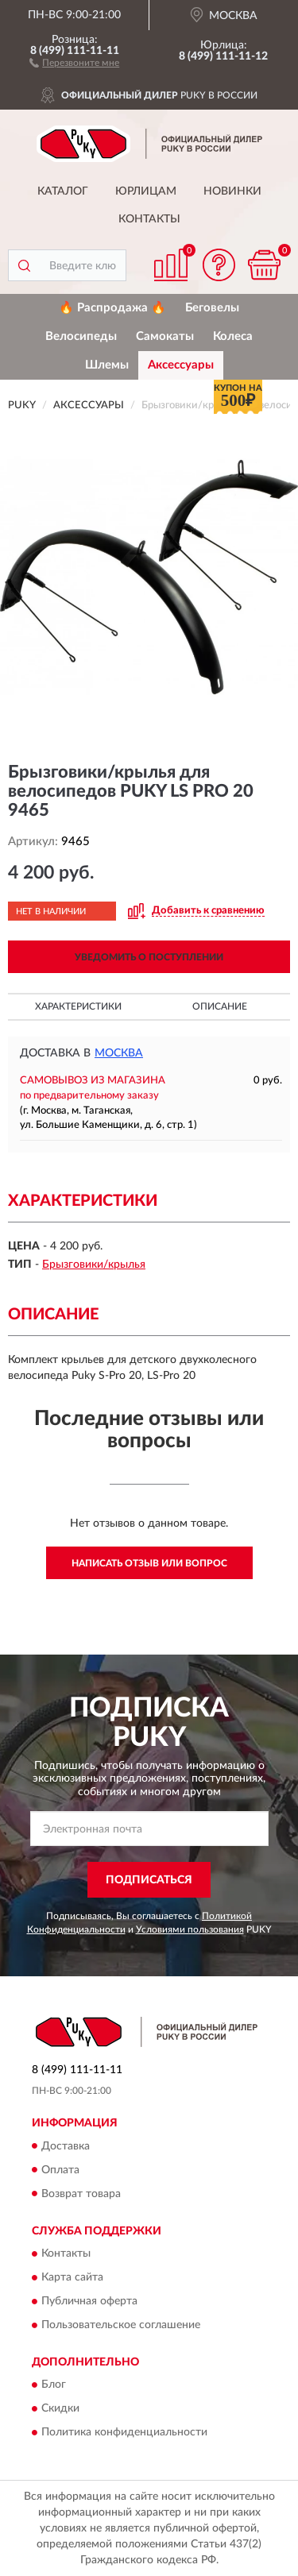 Image resolution: width=298 pixels, height=2576 pixels. I want to click on УВЕДОМИТЬ О ПОСТУПЛЕНИИ, so click(149, 957).